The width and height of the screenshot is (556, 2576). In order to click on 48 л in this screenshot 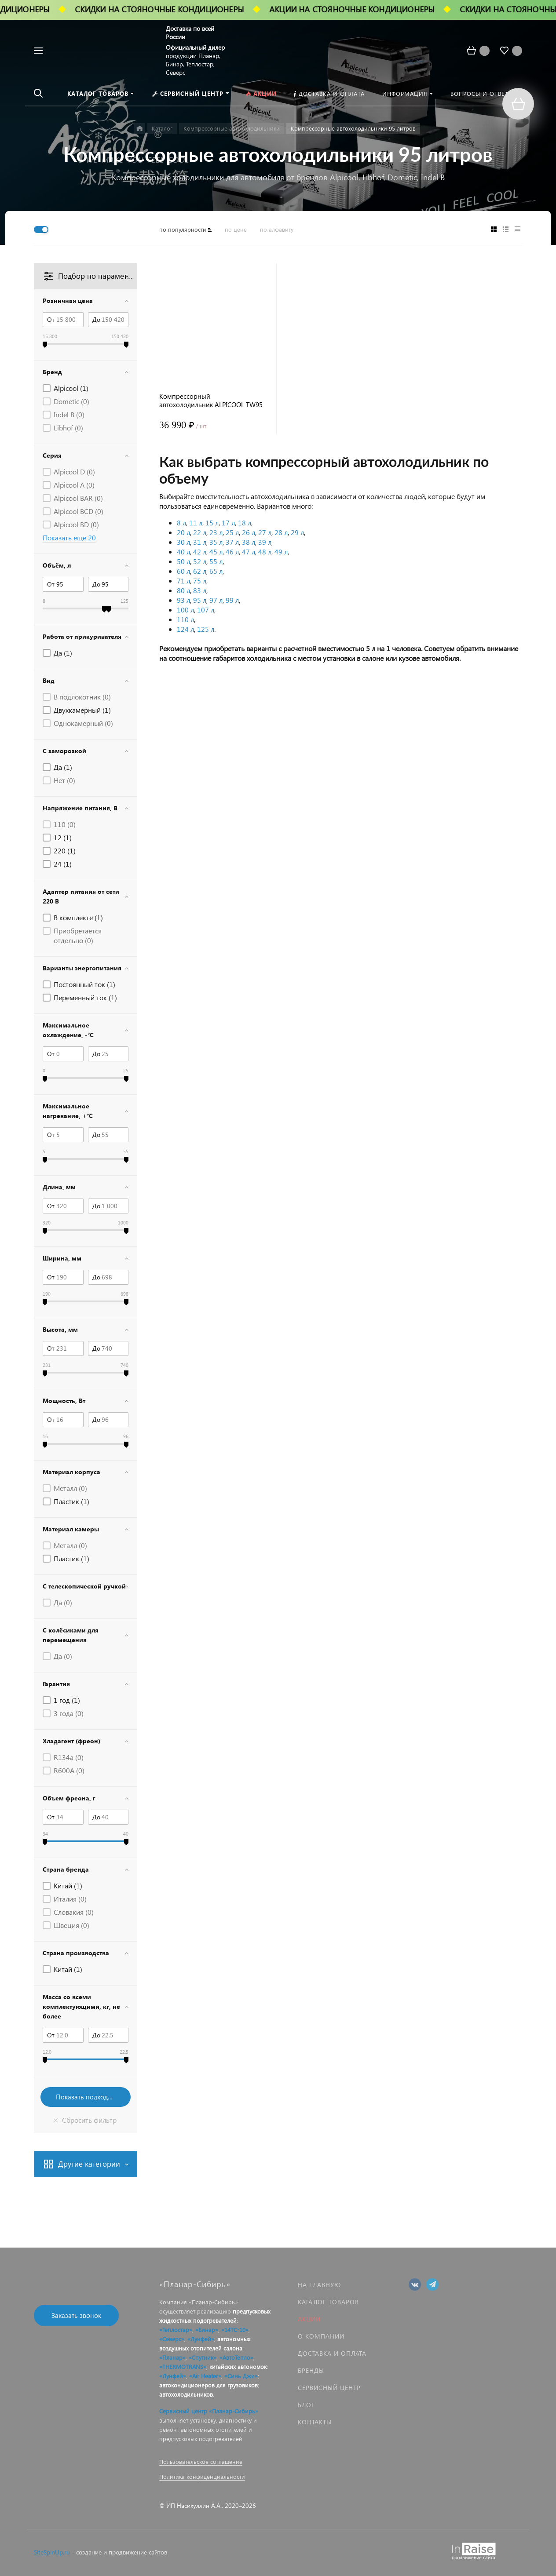, I will do `click(264, 551)`.